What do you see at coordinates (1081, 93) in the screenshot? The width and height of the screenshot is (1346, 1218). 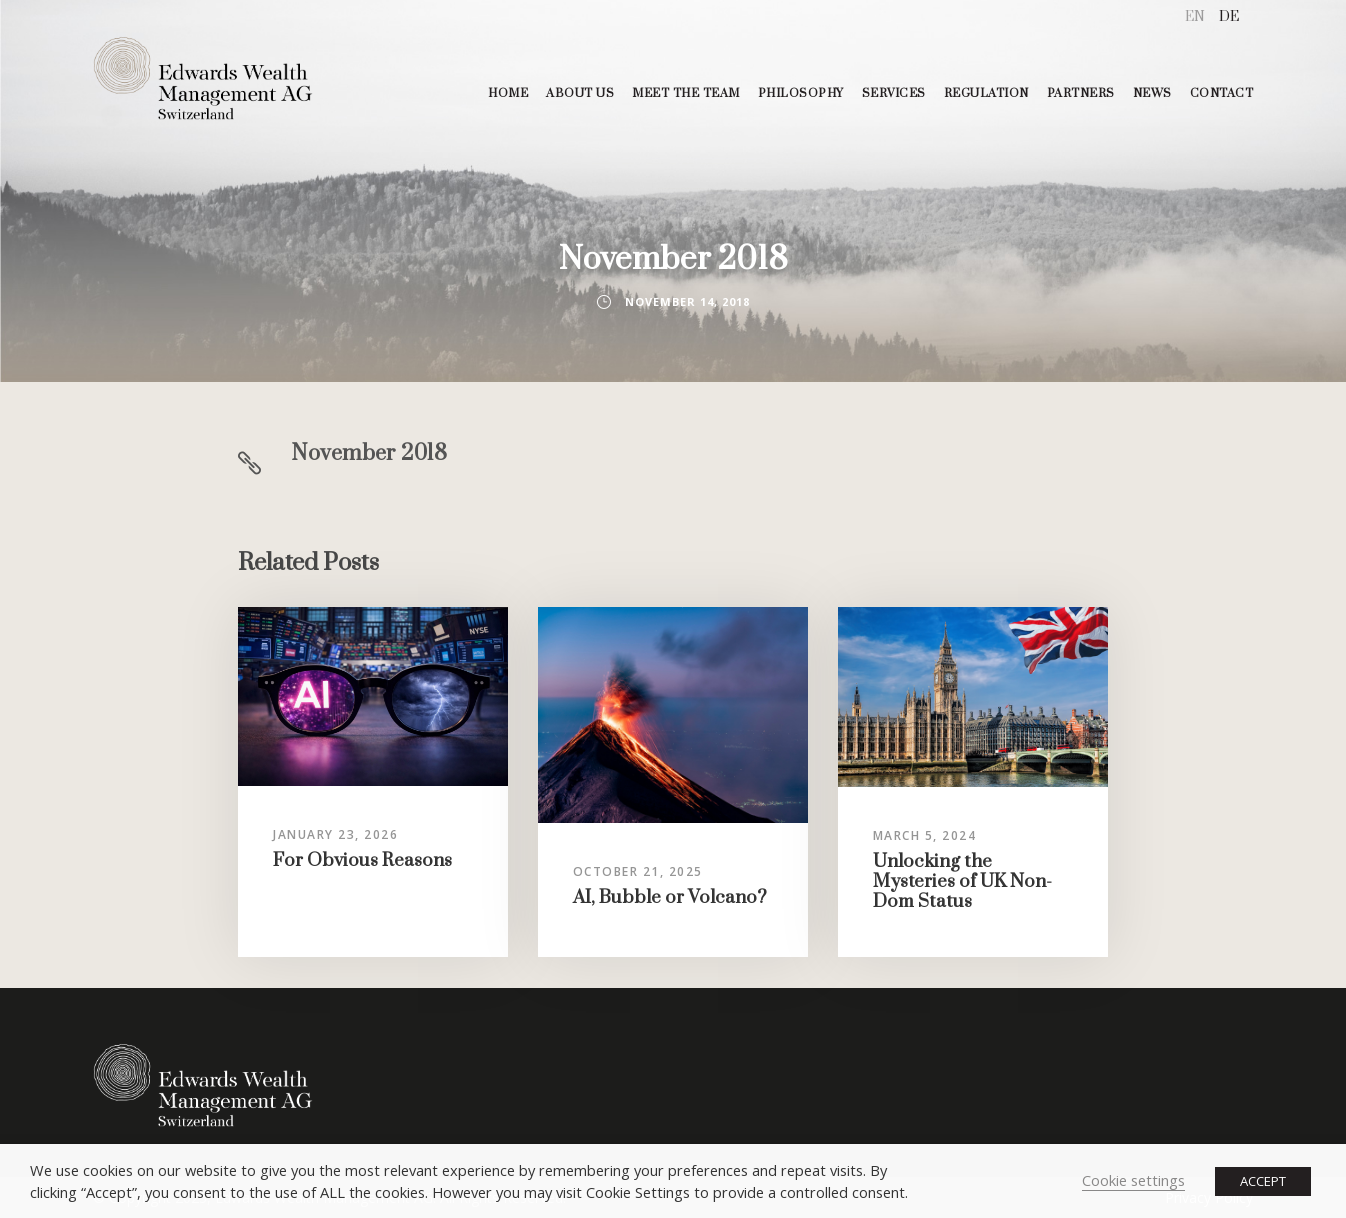 I see `PARTNERS` at bounding box center [1081, 93].